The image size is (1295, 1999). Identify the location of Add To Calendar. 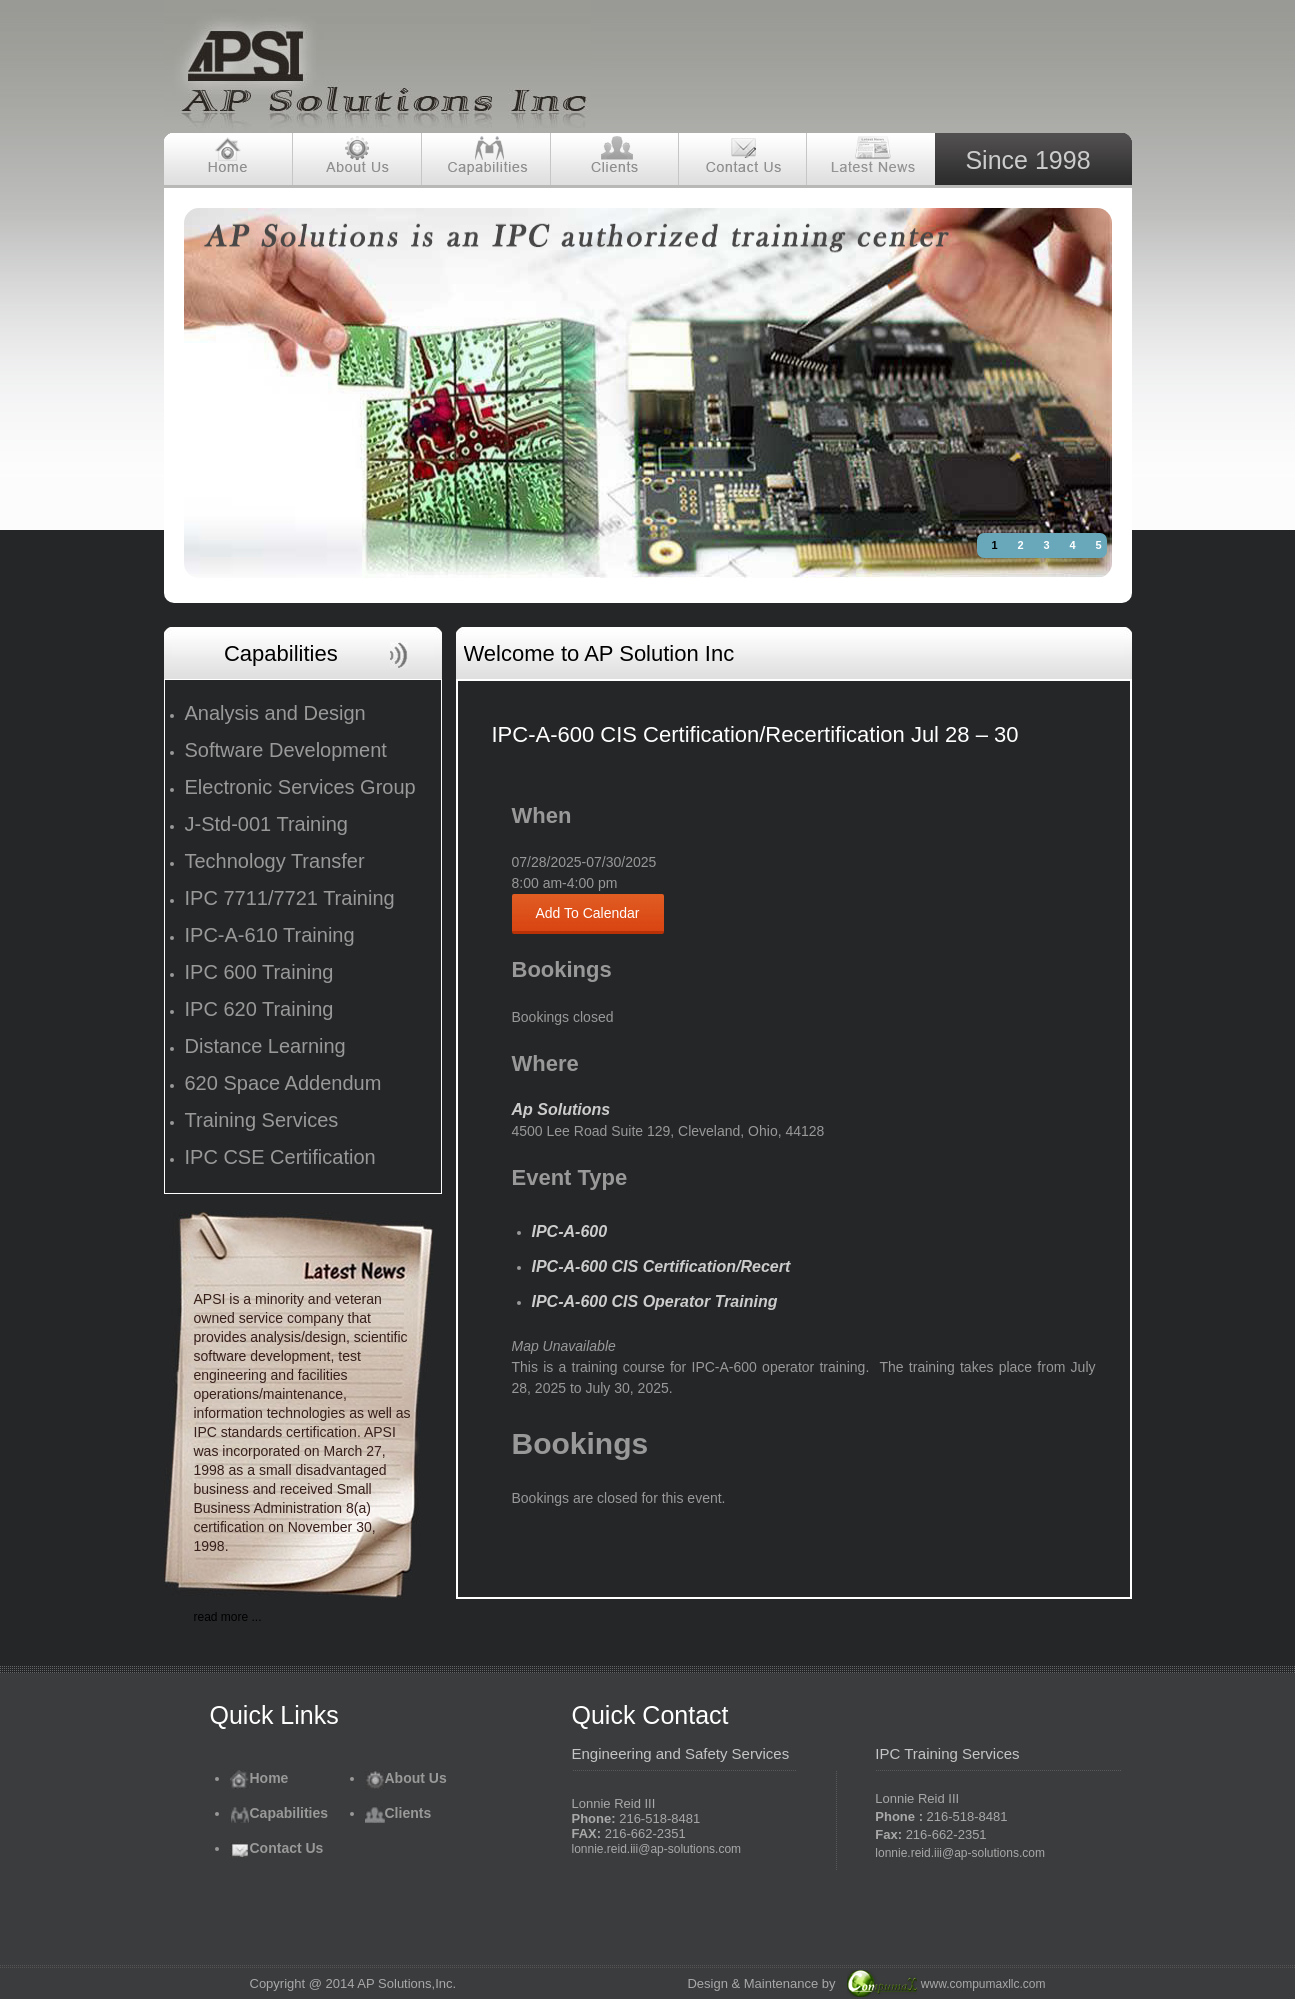
(588, 913).